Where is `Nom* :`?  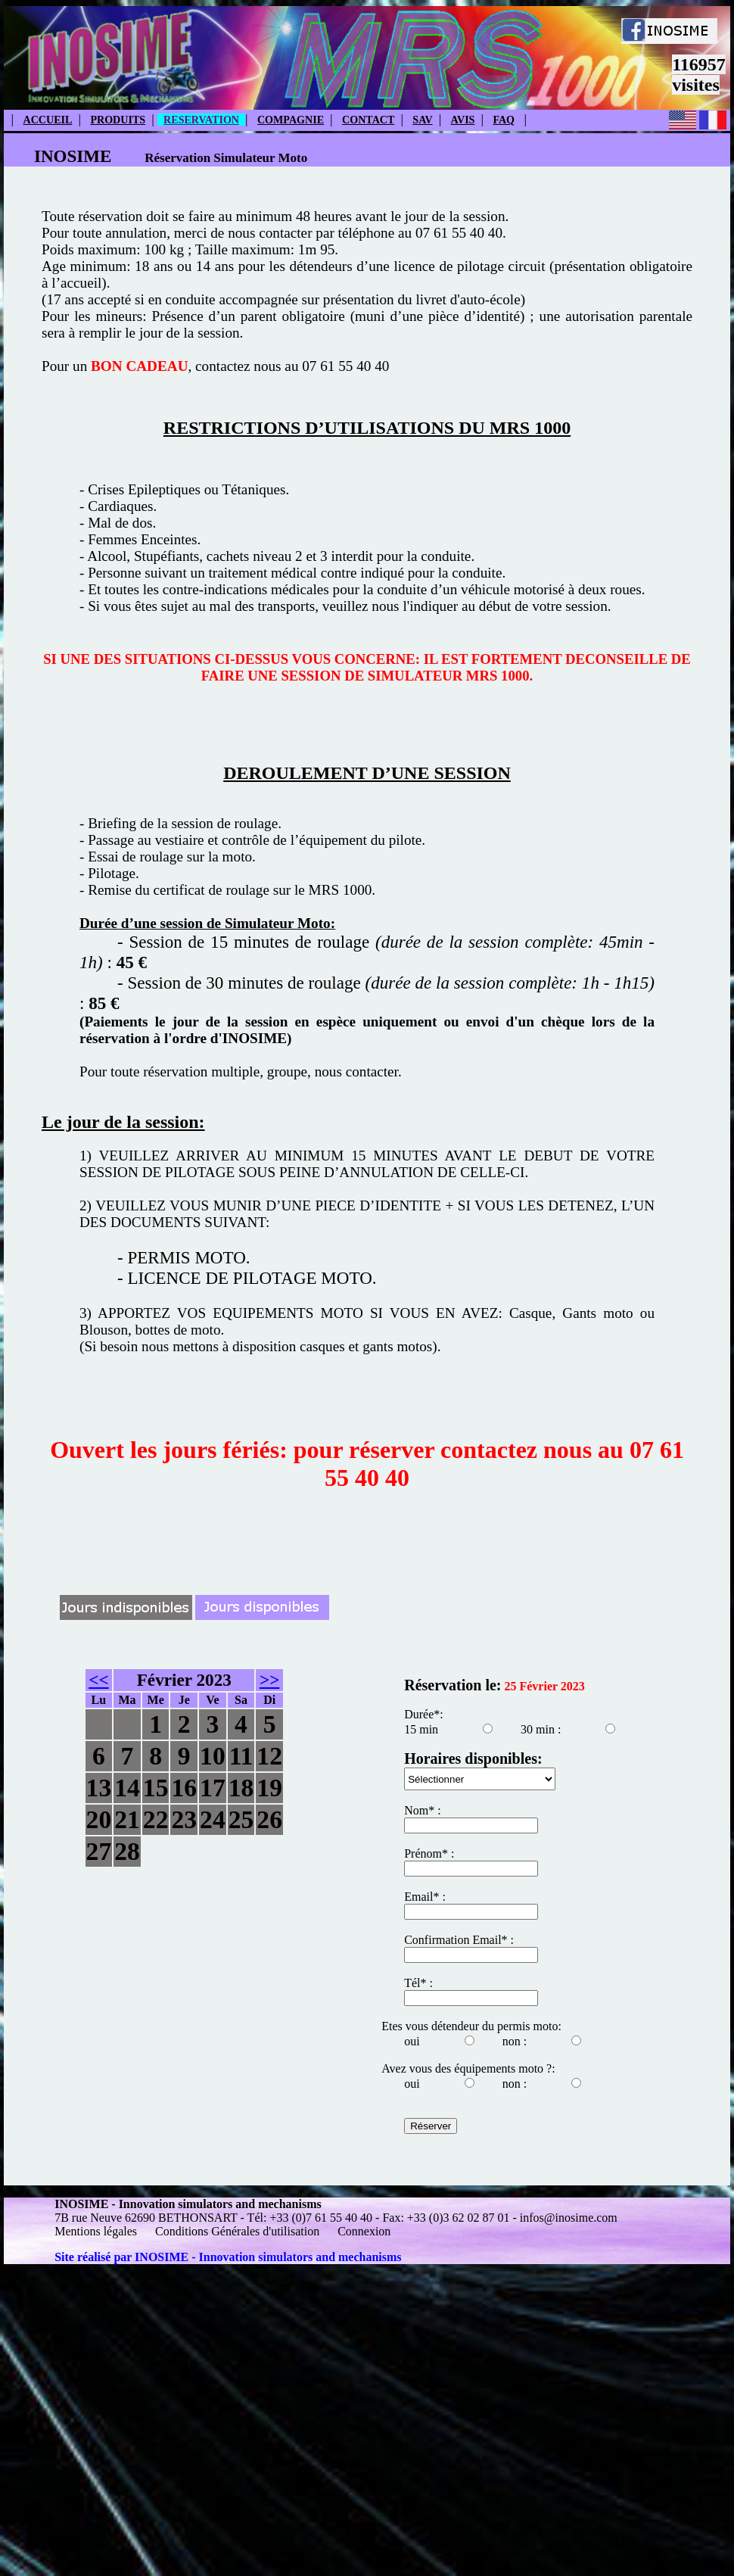 Nom* : is located at coordinates (422, 1810).